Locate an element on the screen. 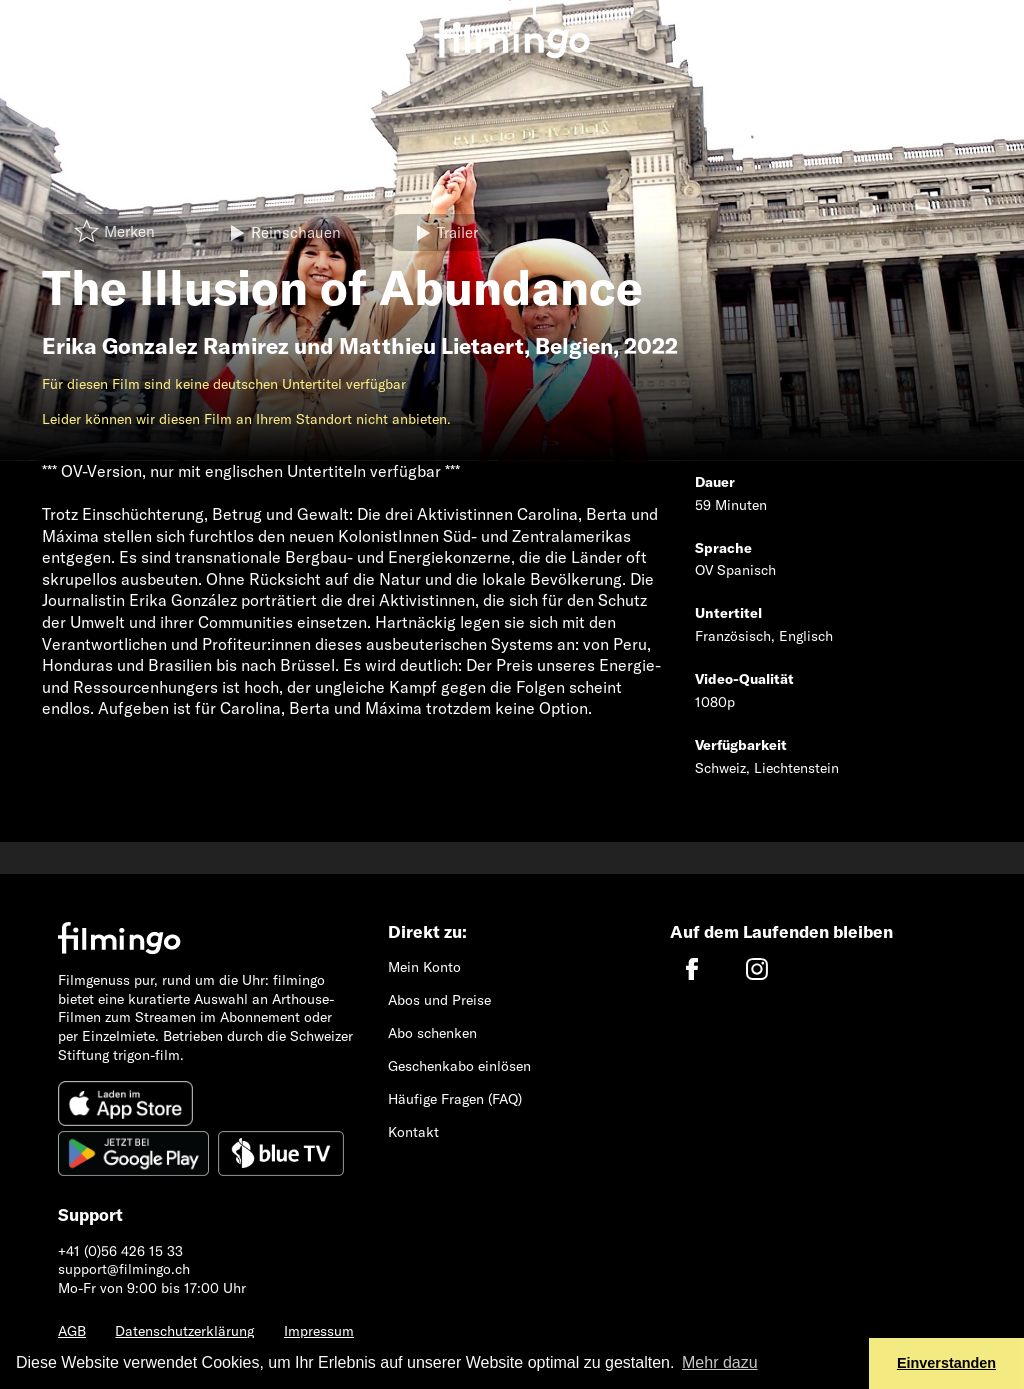 This screenshot has height=1389, width=1024. Mehr dazu [button] is located at coordinates (720, 1362).